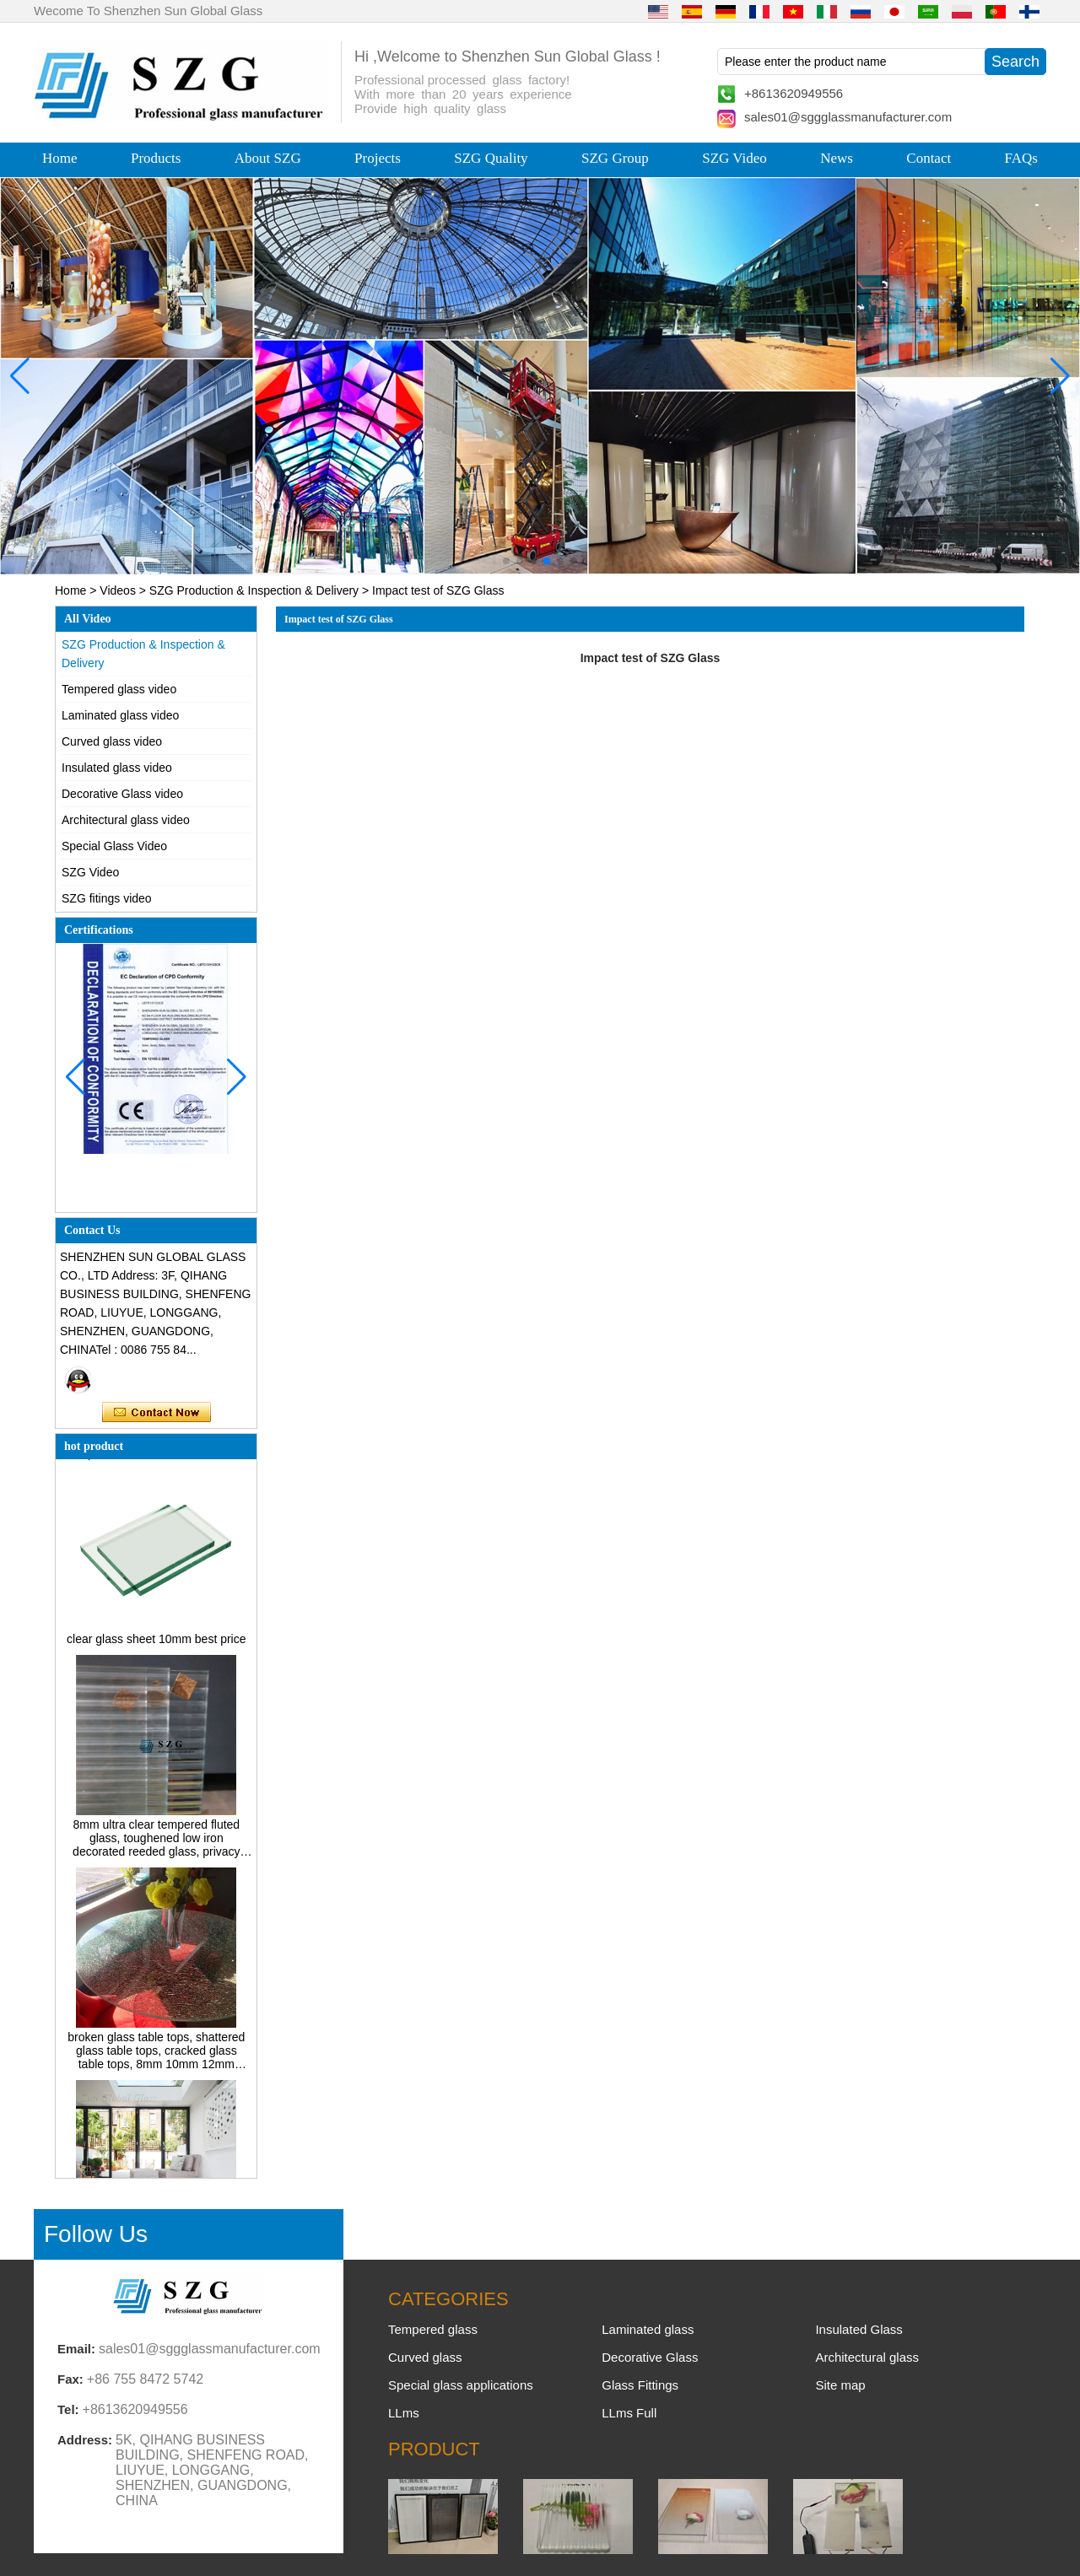 This screenshot has width=1080, height=2576. I want to click on SZG Group, so click(615, 158).